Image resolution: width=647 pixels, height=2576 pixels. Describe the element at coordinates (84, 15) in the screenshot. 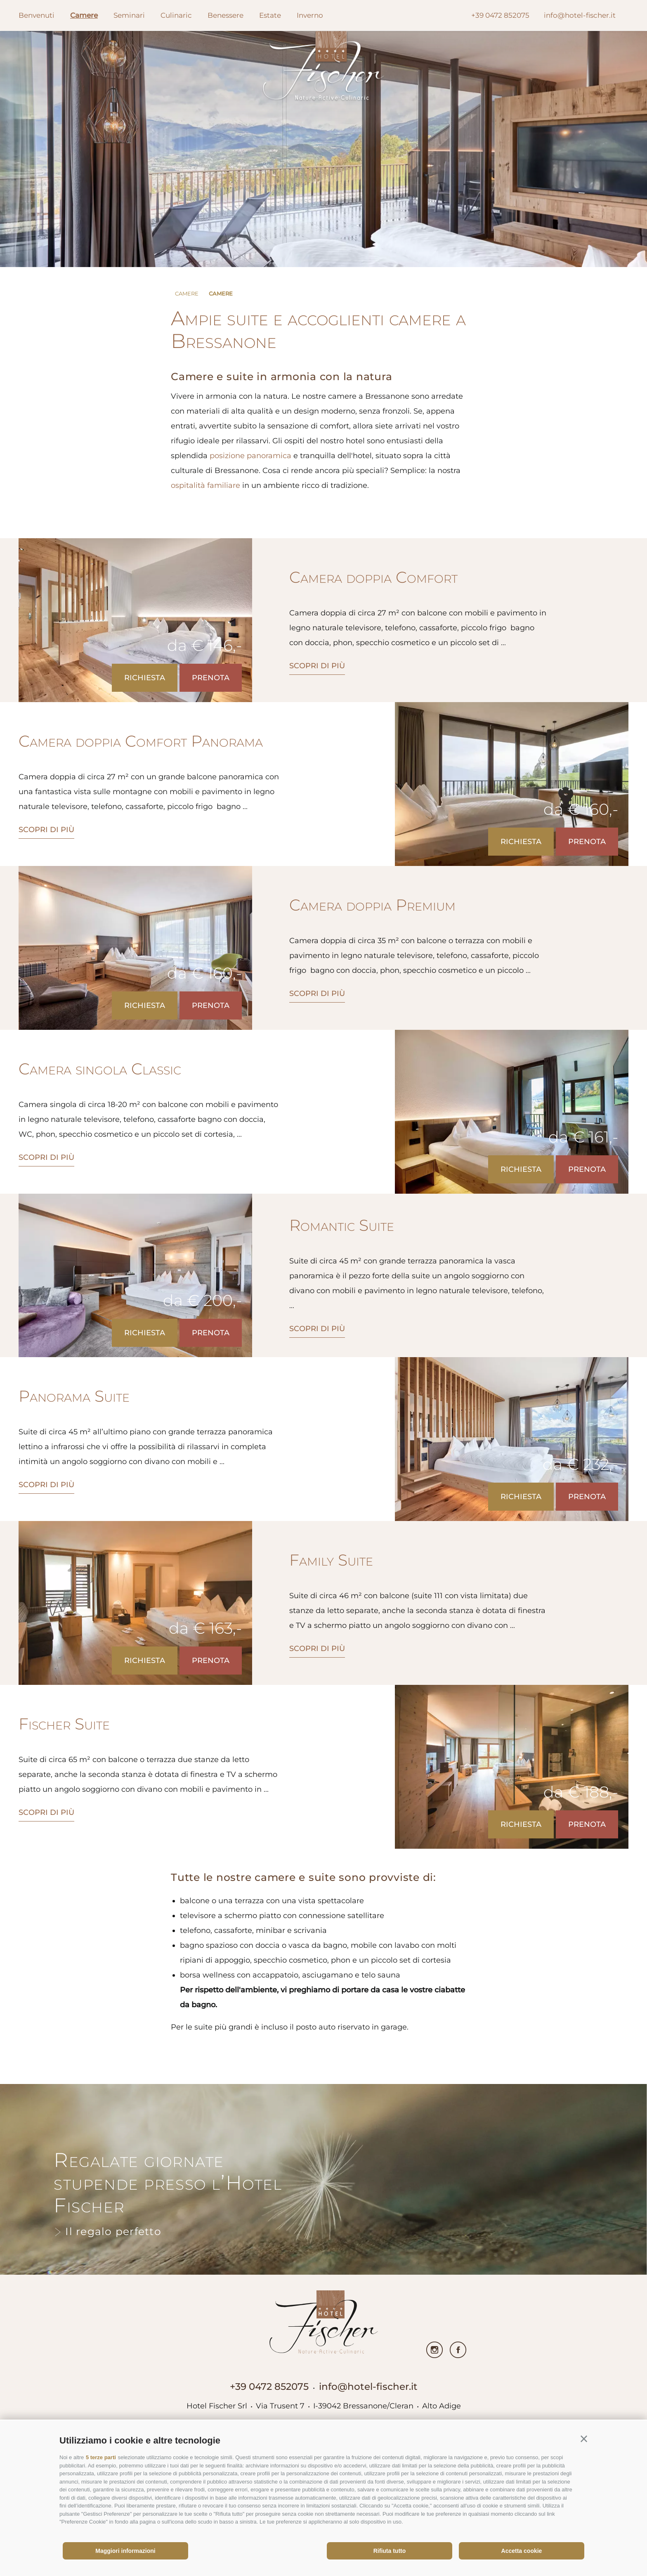

I see `Camere` at that location.